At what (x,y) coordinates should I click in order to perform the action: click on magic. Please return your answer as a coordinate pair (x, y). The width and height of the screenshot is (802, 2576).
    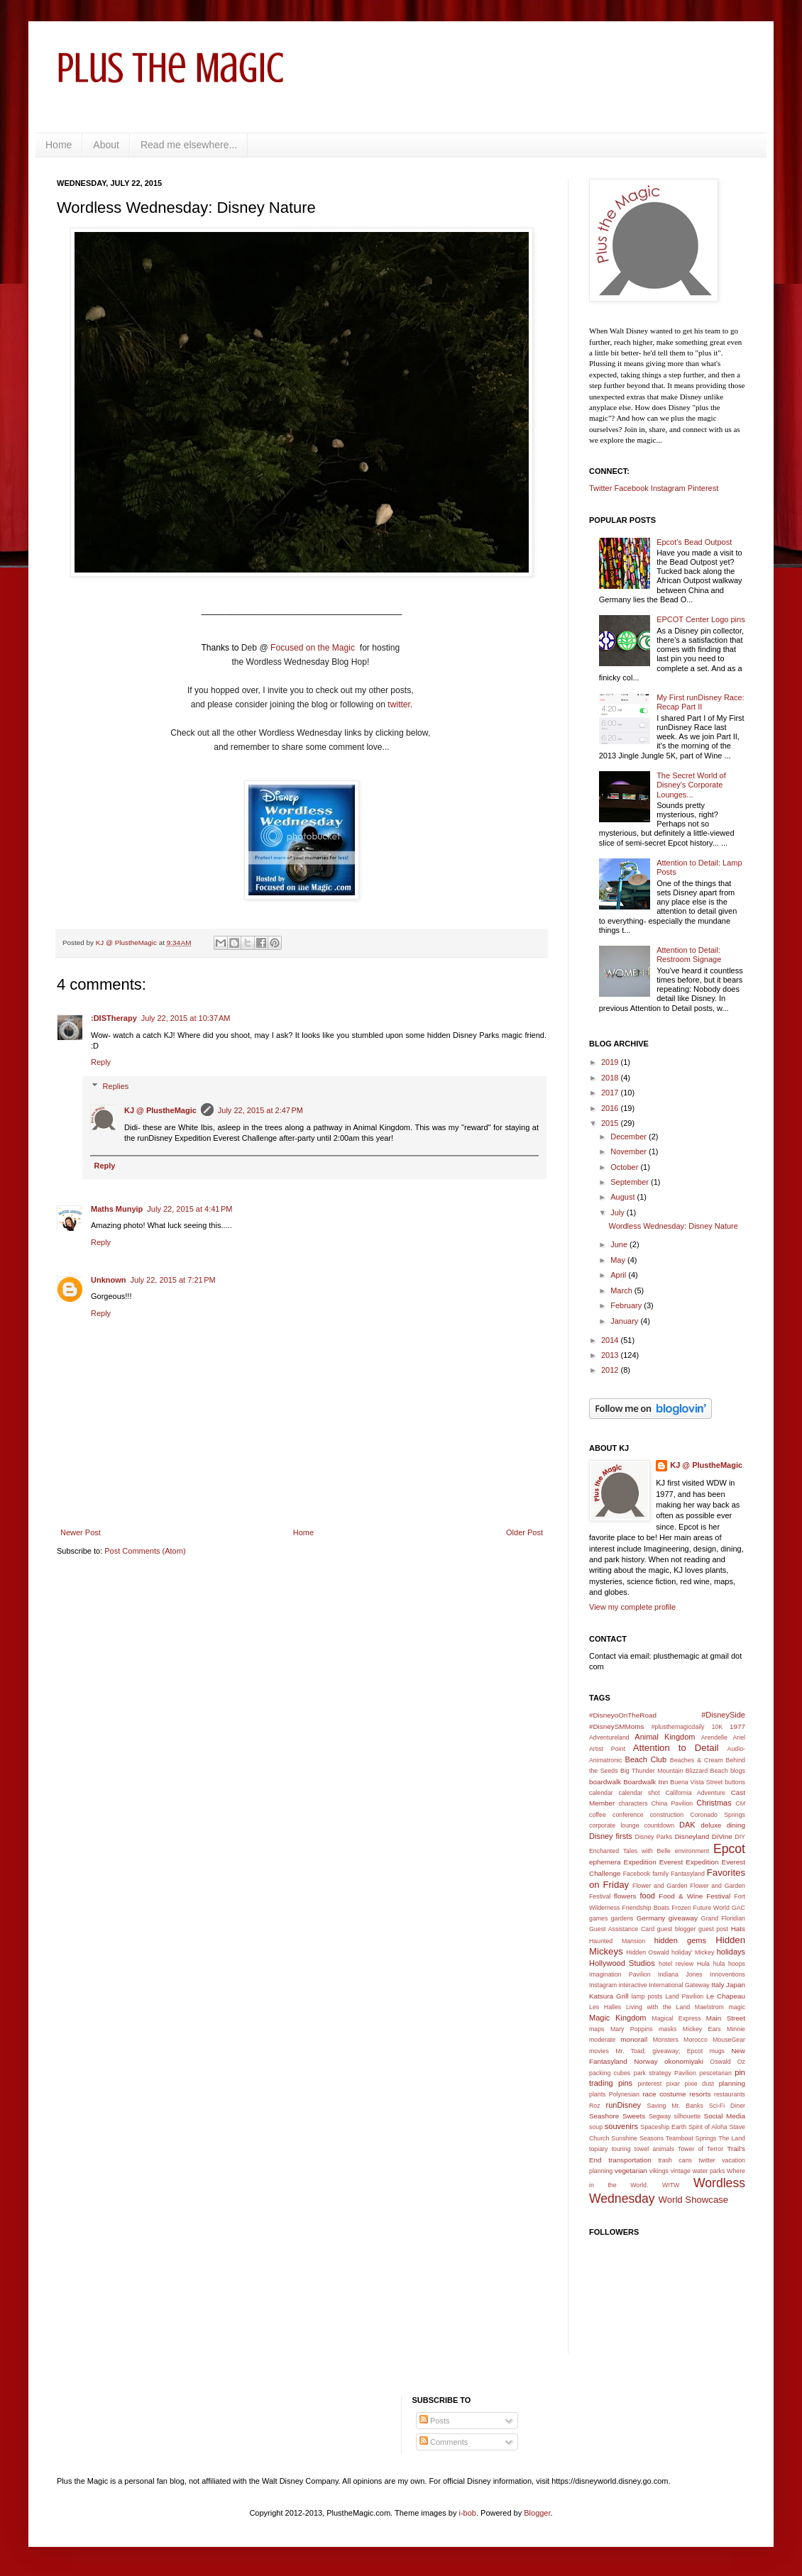
    Looking at the image, I should click on (737, 2007).